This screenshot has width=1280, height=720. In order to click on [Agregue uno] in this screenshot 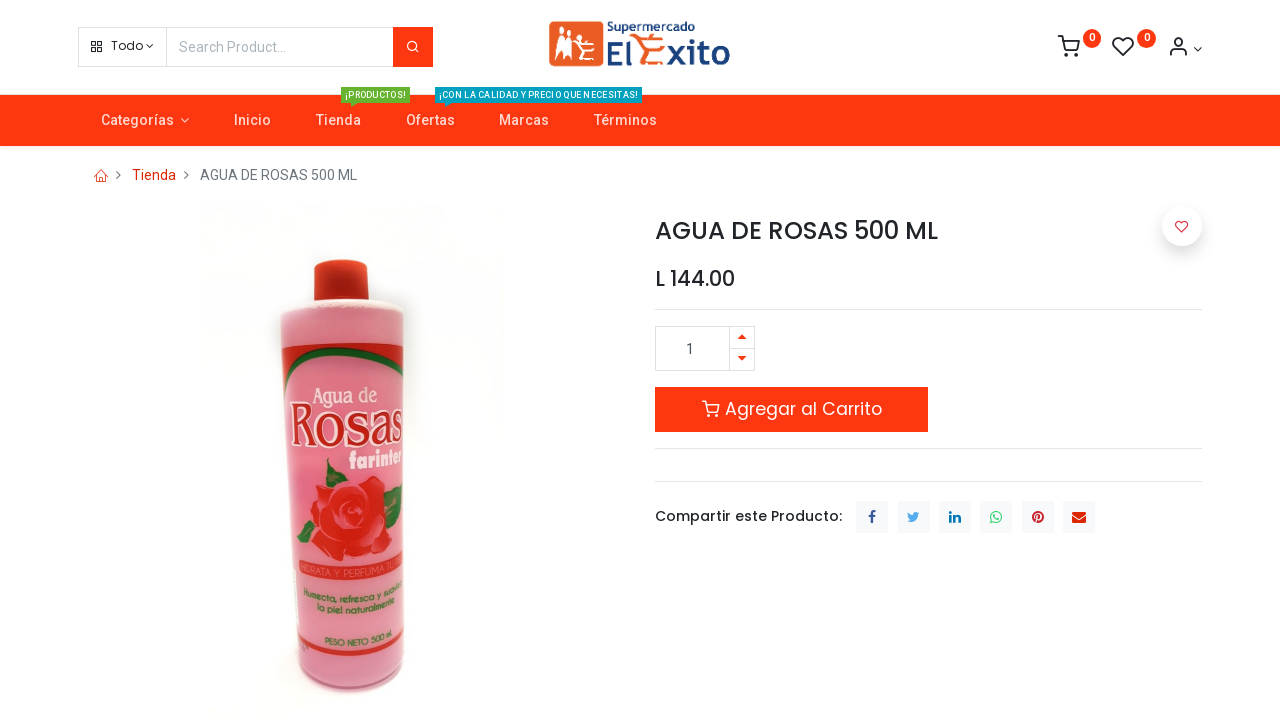, I will do `click(742, 337)`.